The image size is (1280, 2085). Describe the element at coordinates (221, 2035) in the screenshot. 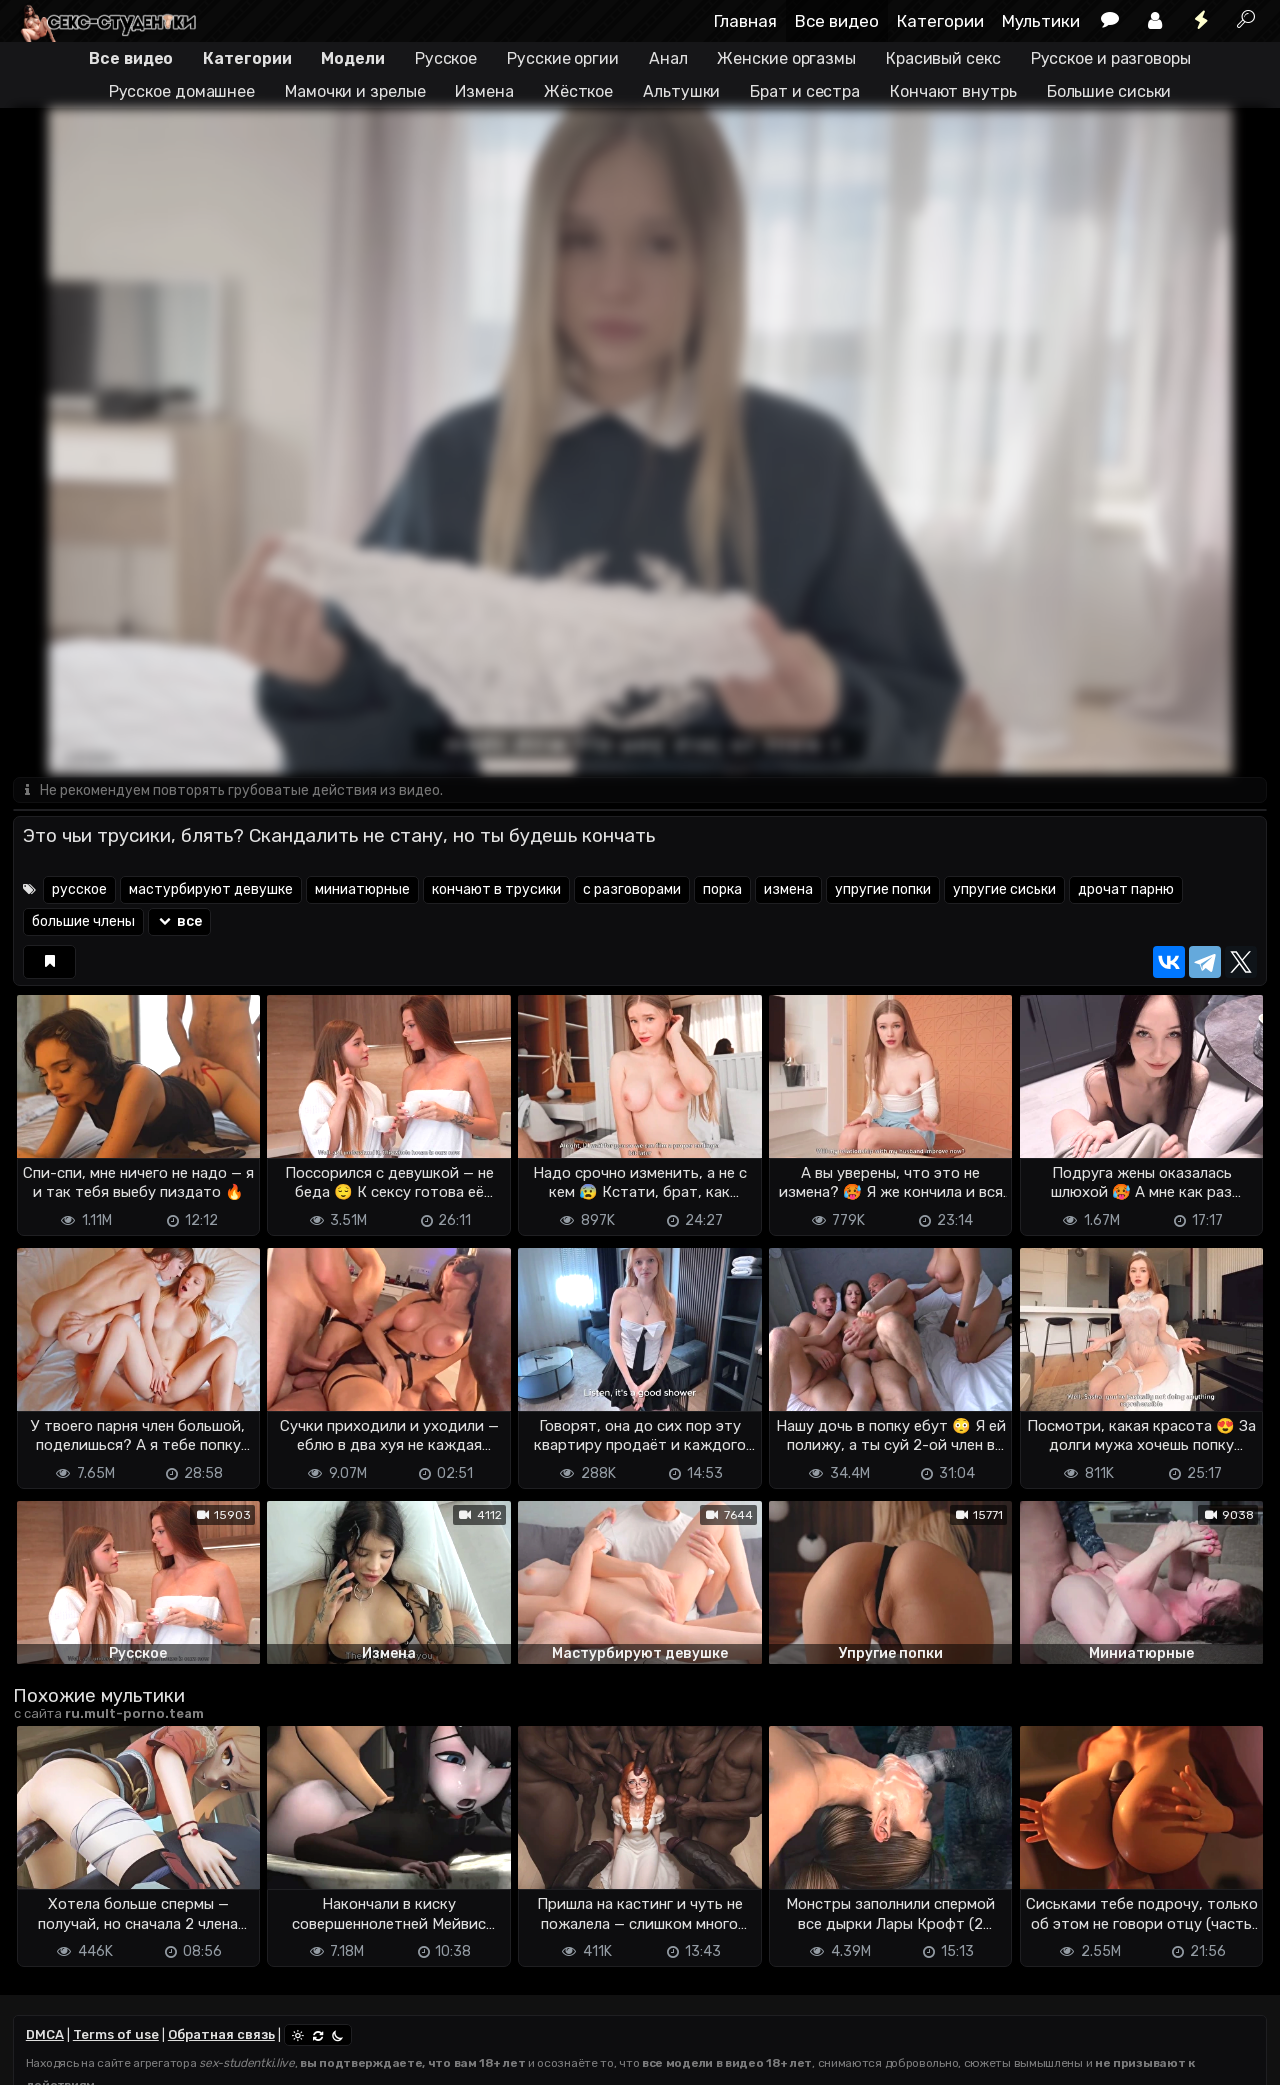

I see `Обратная связь` at that location.